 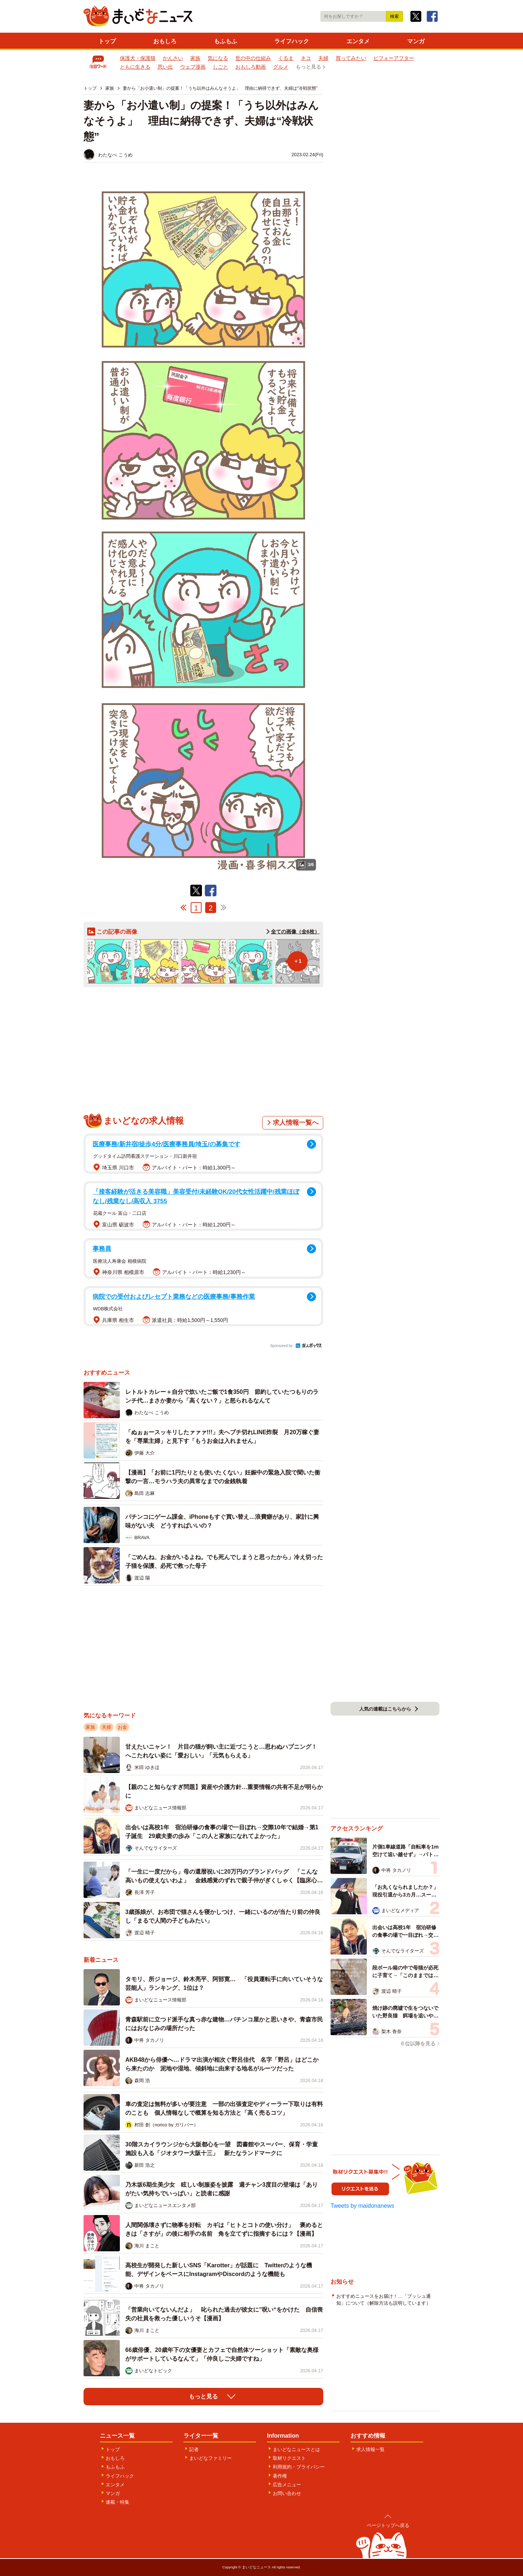 I want to click on 保護犬・保護猫, so click(x=137, y=58).